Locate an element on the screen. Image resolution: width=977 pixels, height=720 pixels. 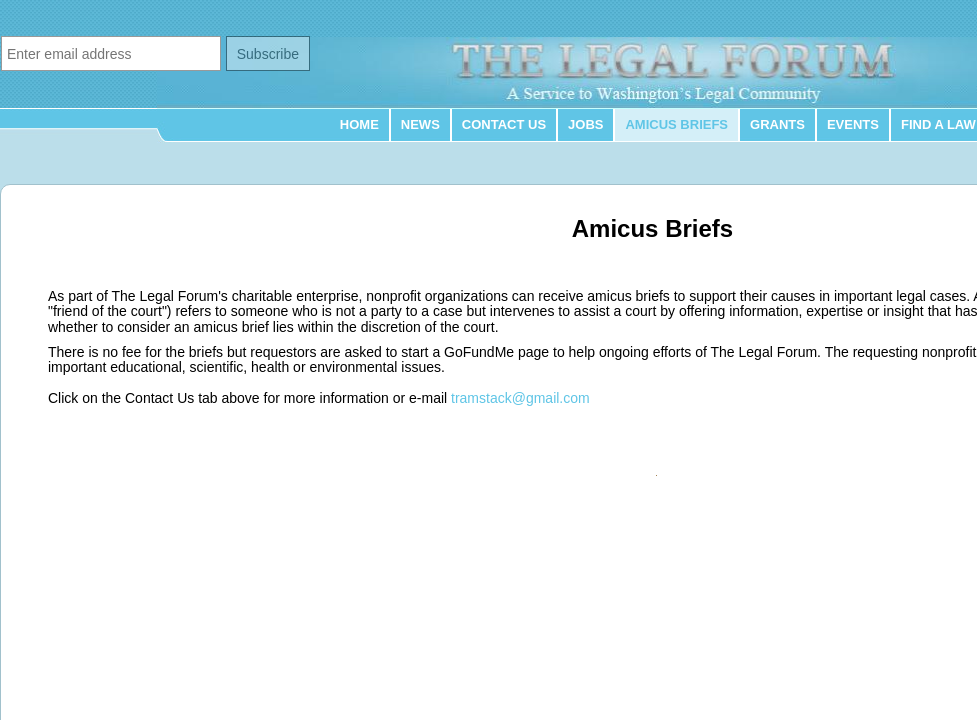
Home is located at coordinates (359, 124).